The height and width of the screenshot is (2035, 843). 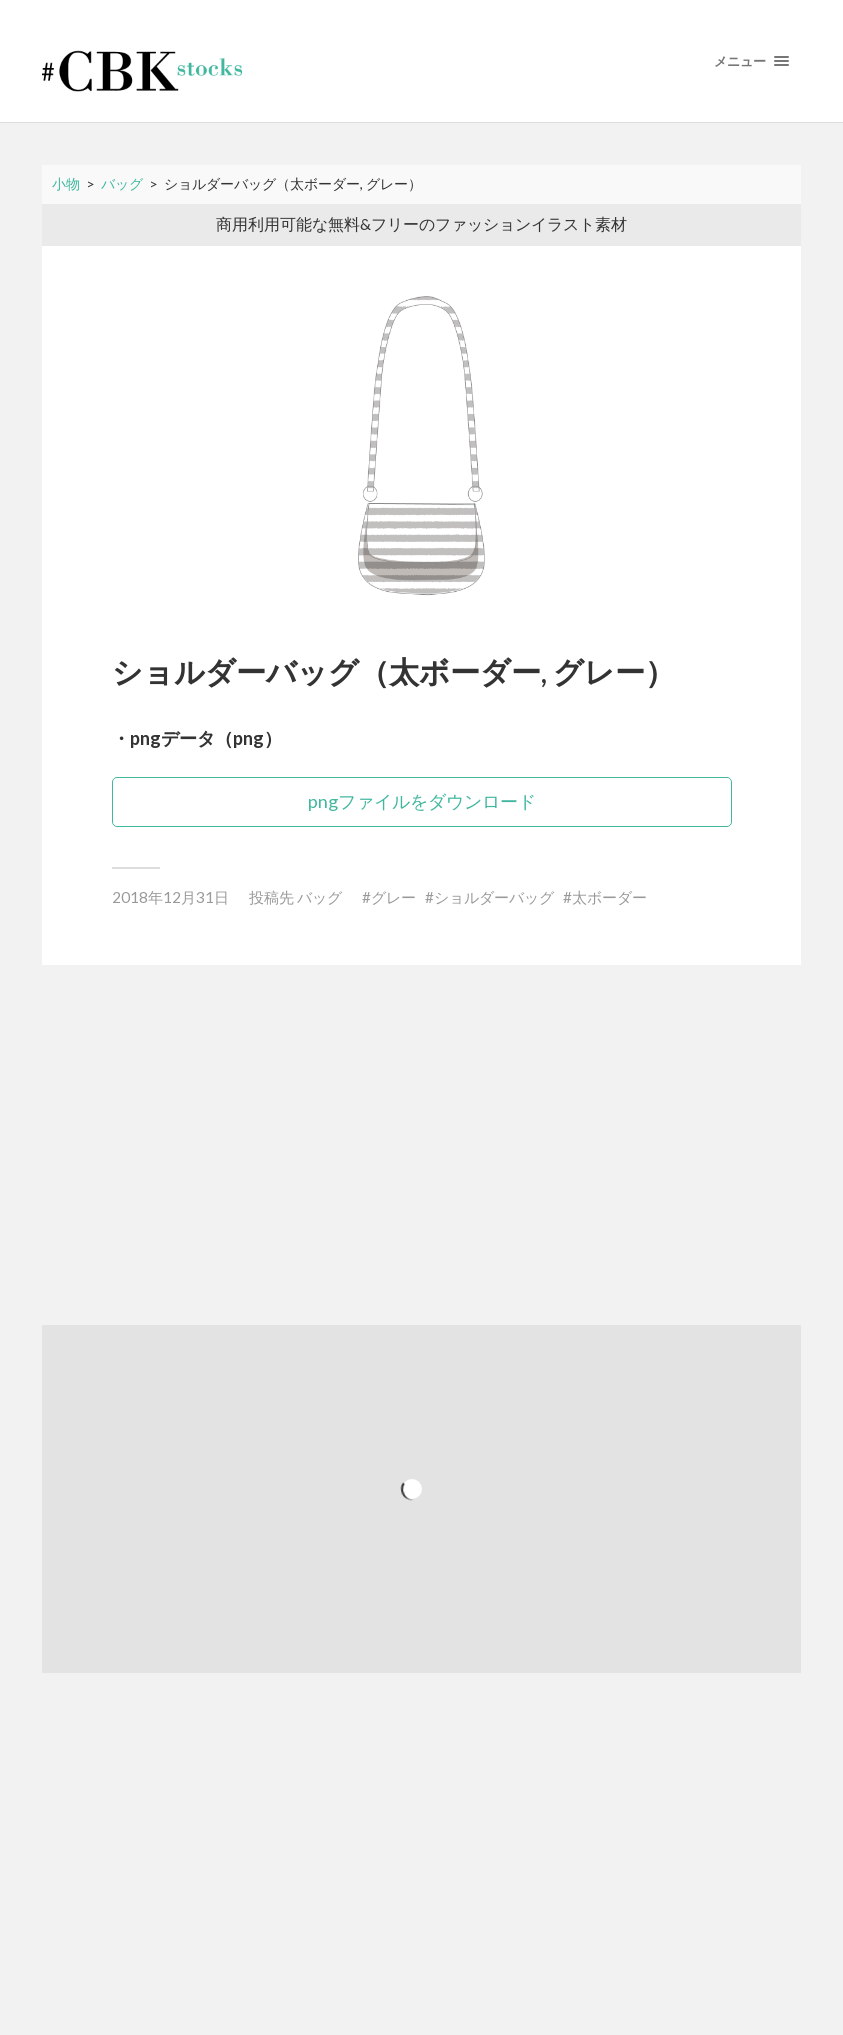 I want to click on ショルダーバッグ, so click(x=494, y=897).